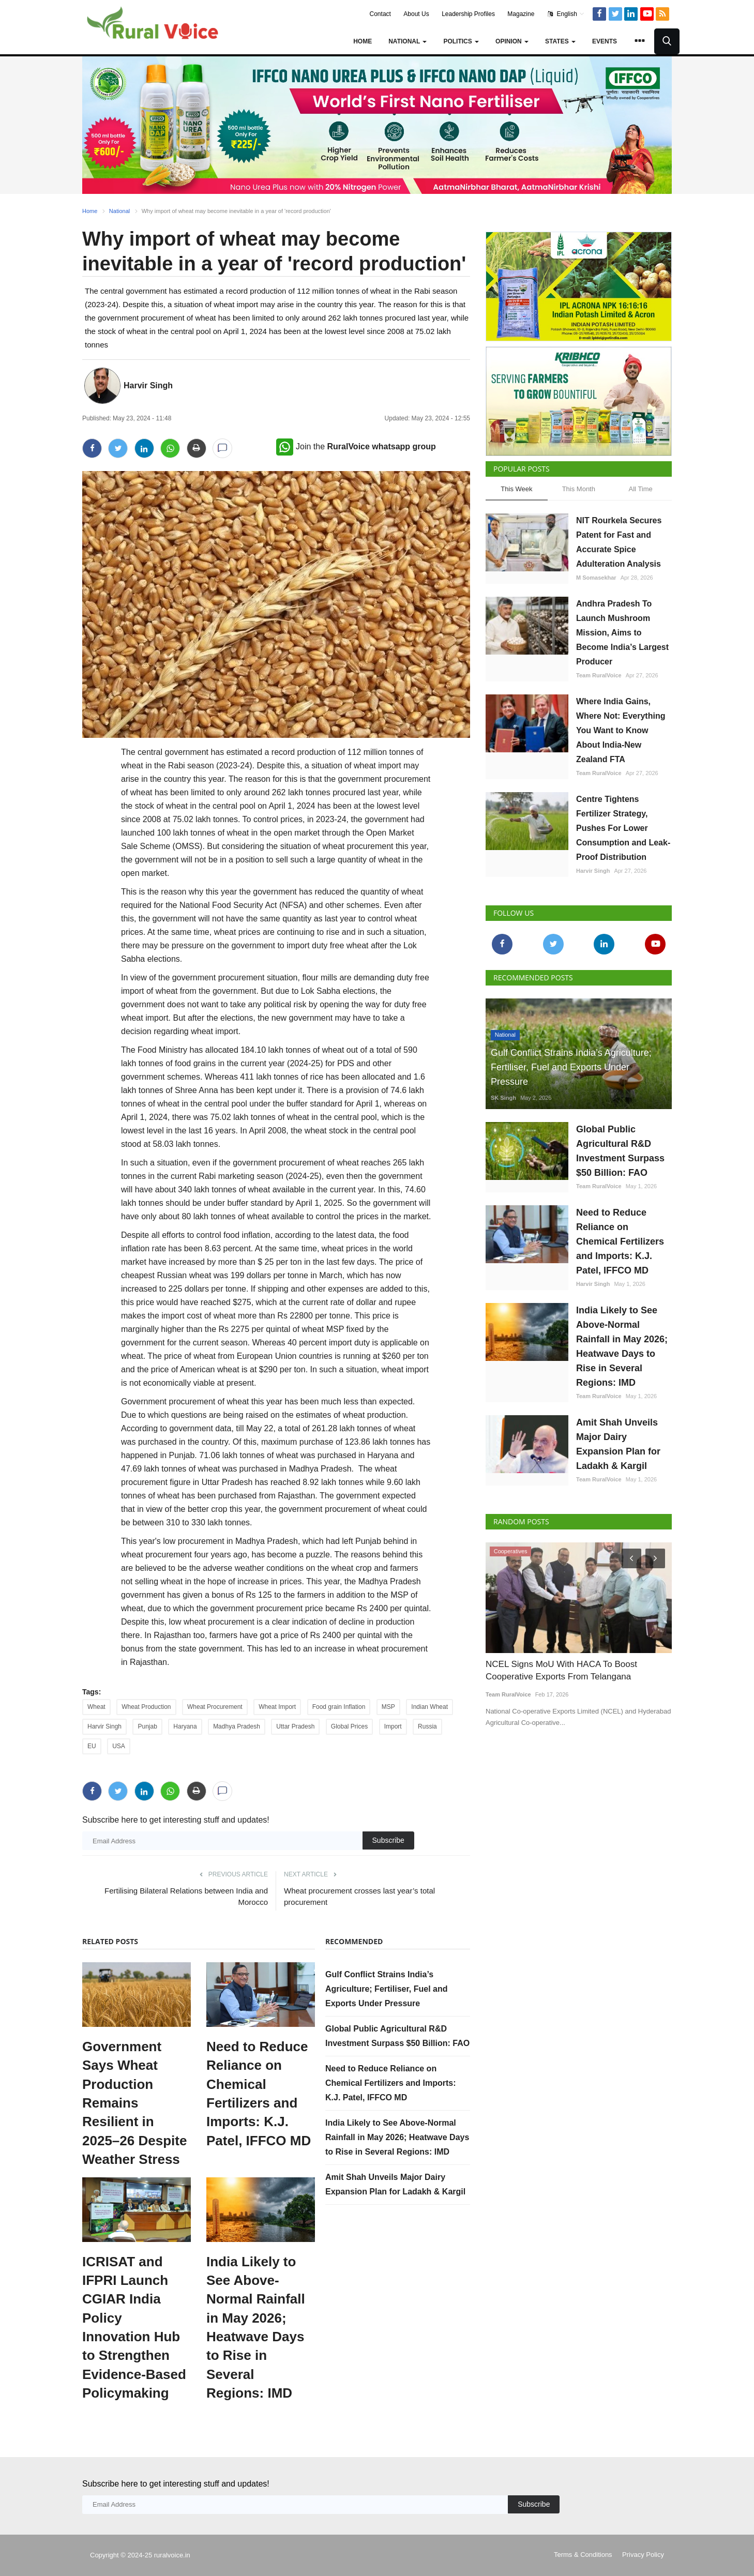 This screenshot has width=754, height=2576. I want to click on Home, so click(362, 41).